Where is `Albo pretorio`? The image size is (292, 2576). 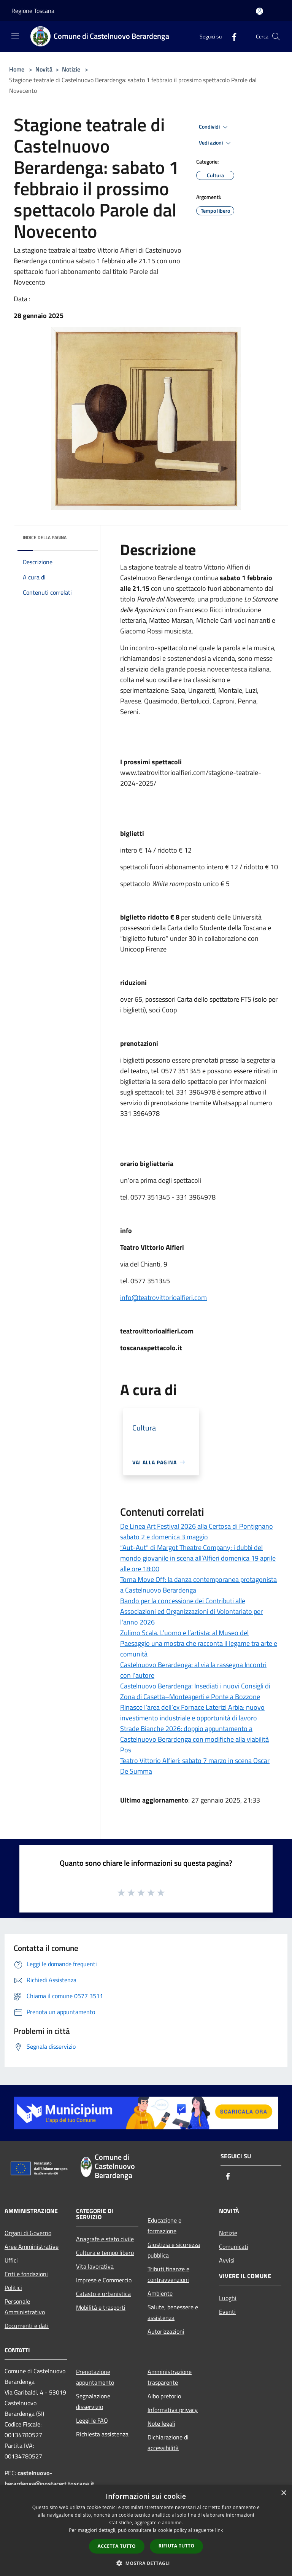
Albo pretorio is located at coordinates (164, 2396).